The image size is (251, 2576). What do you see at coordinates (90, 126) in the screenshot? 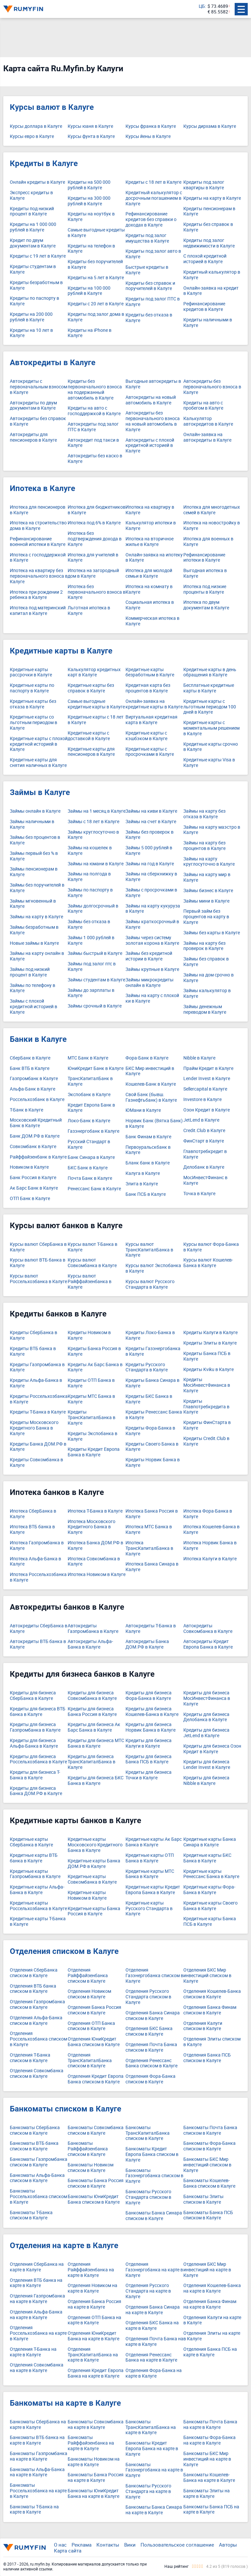
I see `Курсы юаня в Калуге` at bounding box center [90, 126].